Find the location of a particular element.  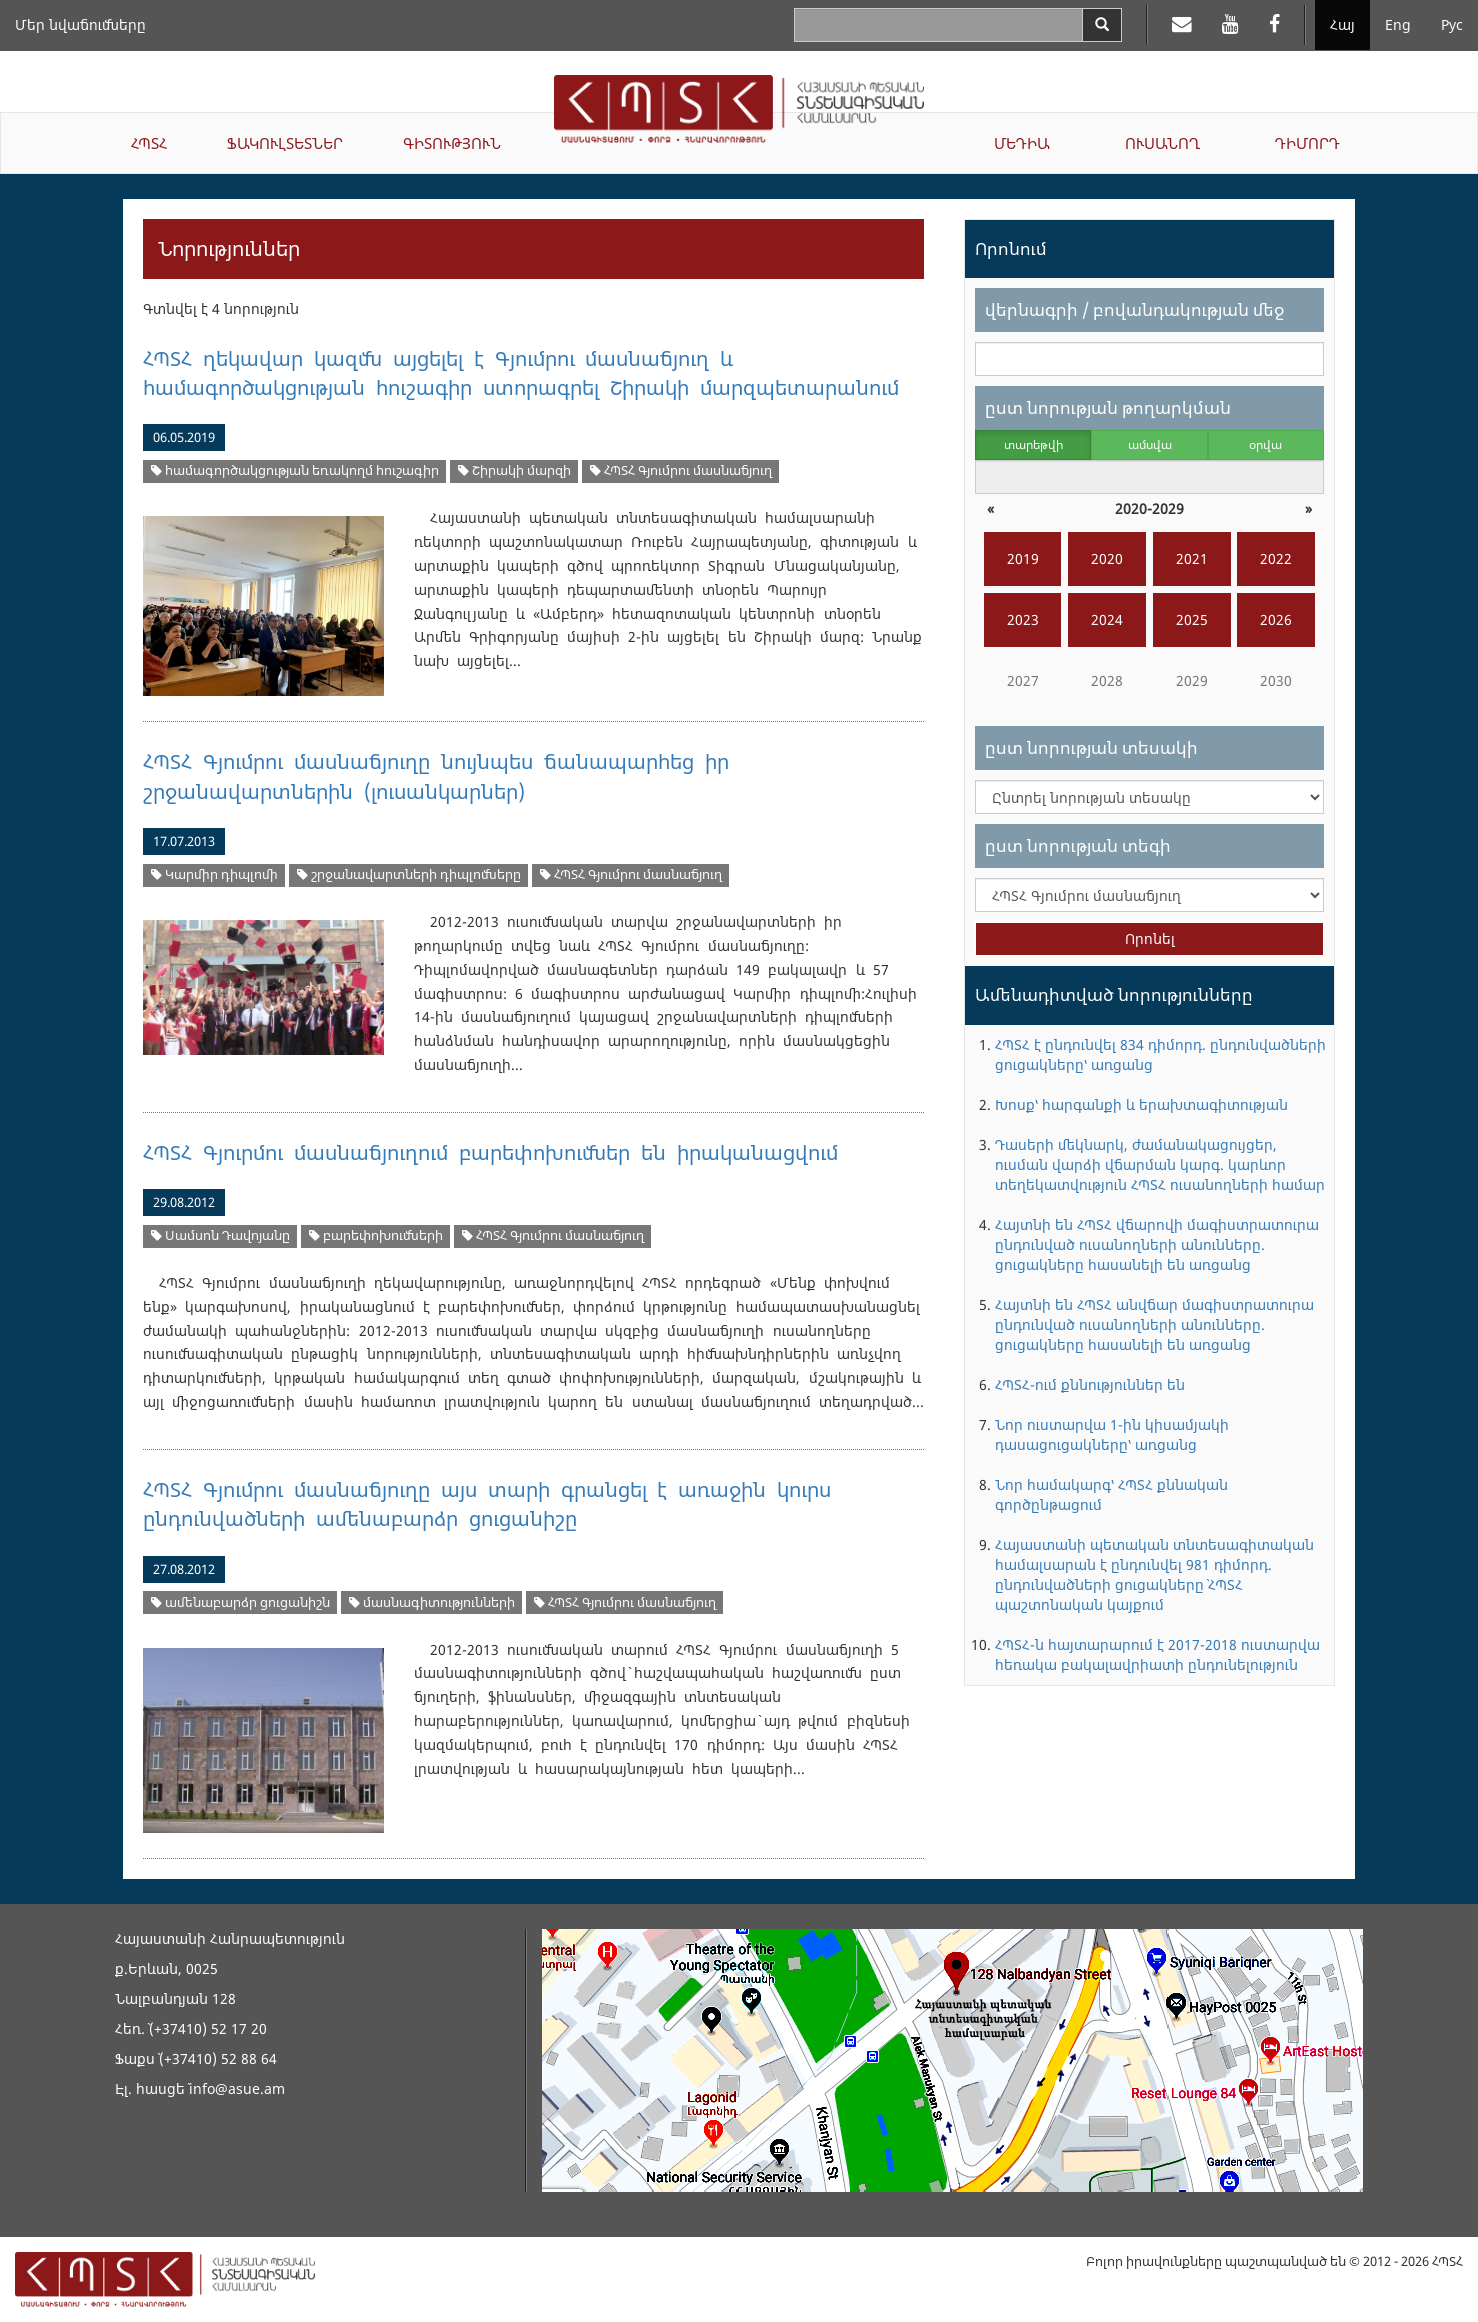

ՄԵԴԻԱ [button] is located at coordinates (1022, 143).